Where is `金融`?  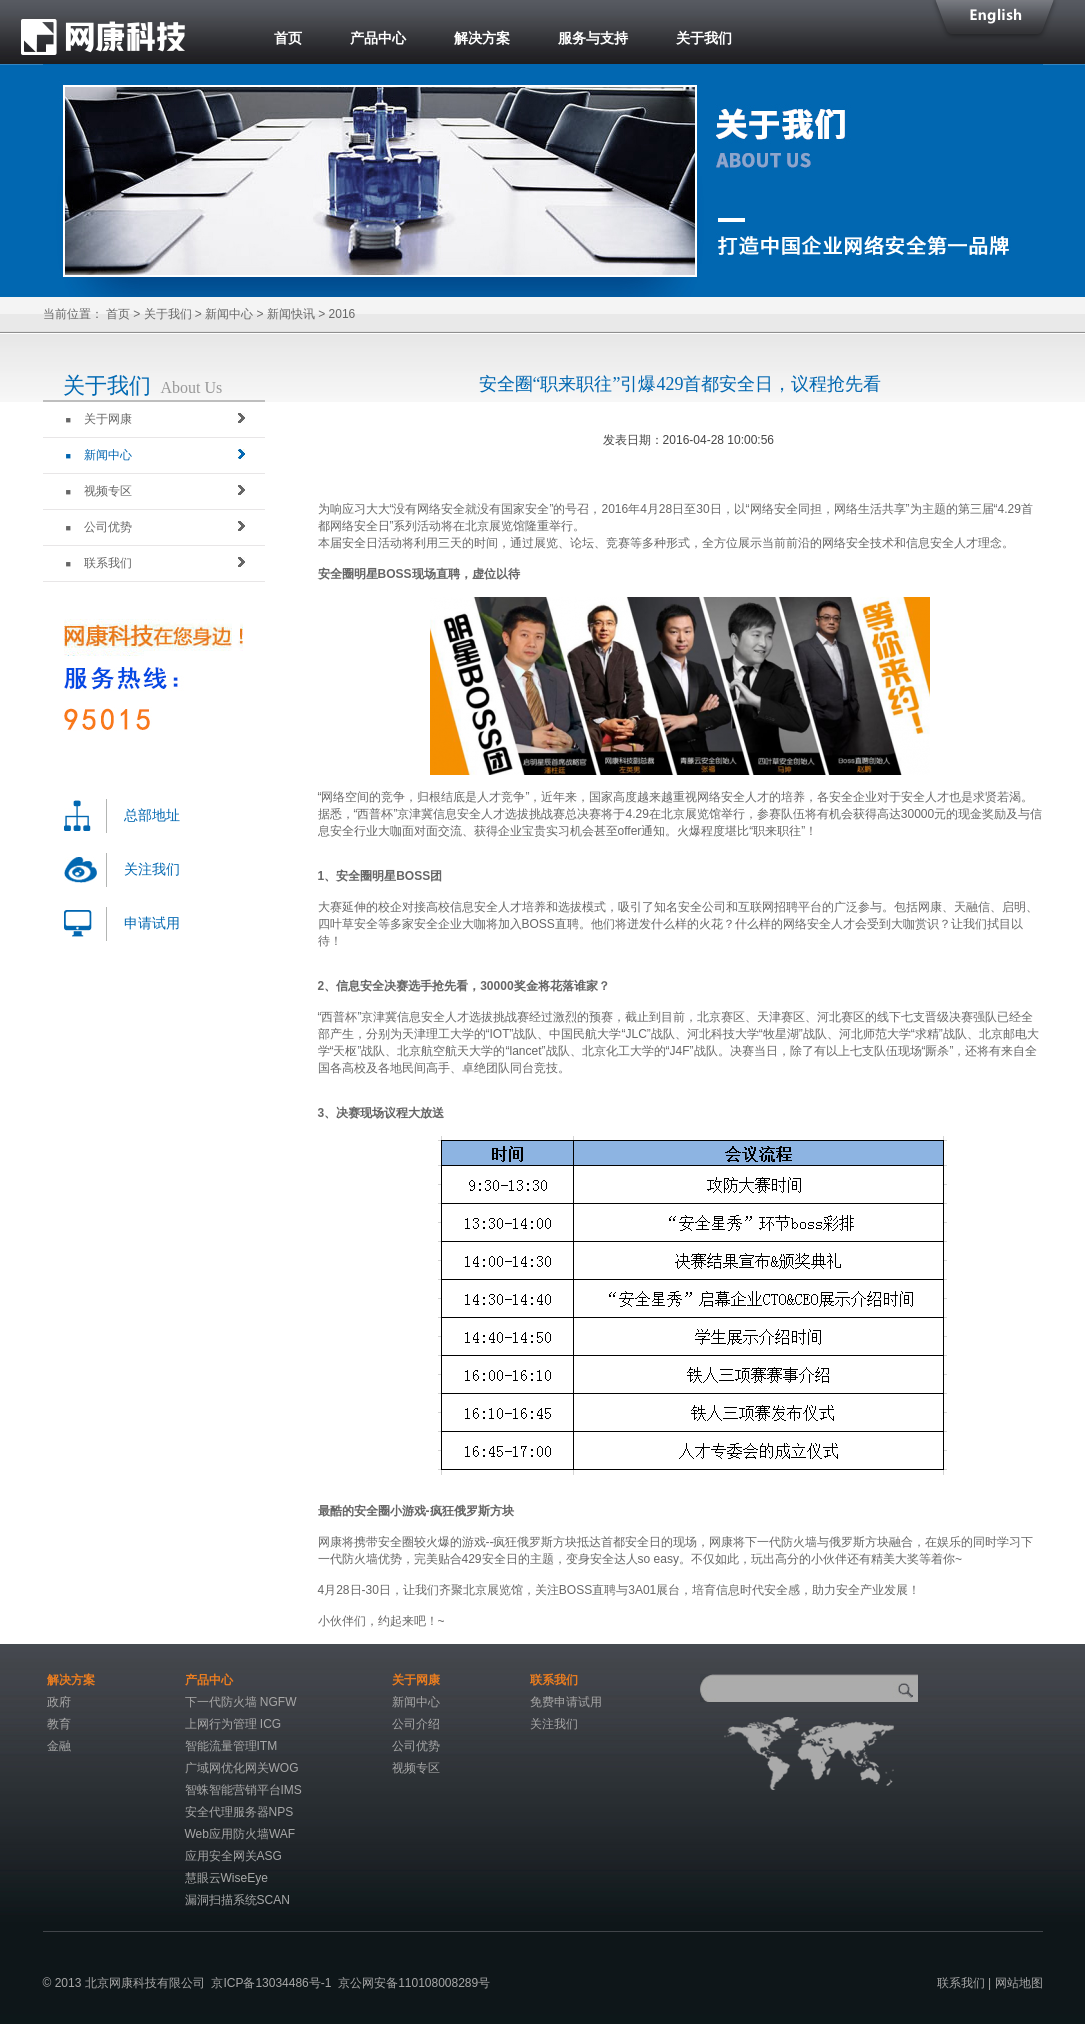 金融 is located at coordinates (59, 1746).